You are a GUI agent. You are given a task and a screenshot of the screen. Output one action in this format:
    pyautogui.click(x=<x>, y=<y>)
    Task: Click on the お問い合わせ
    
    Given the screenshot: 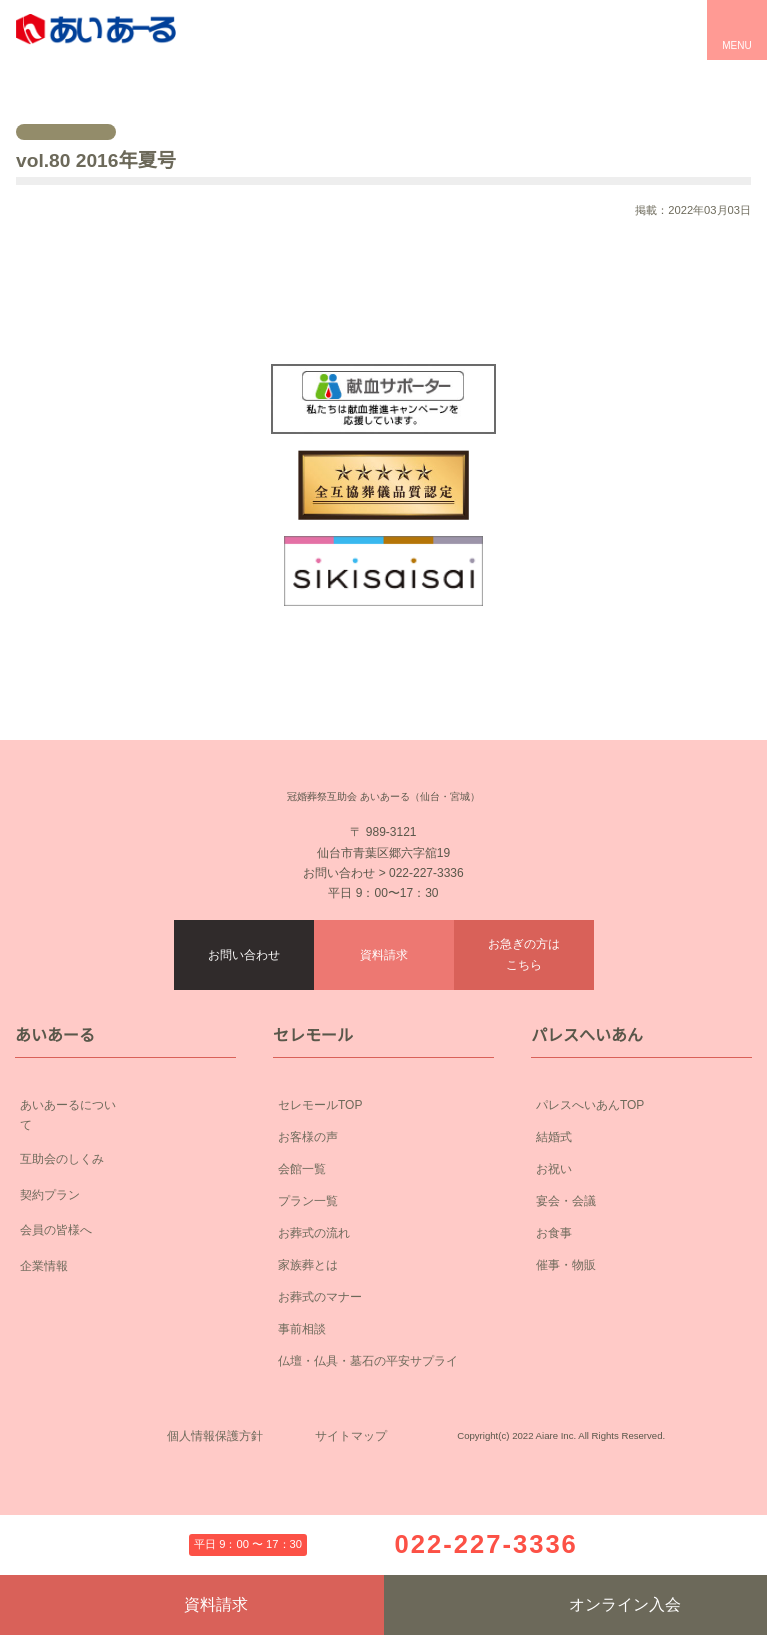 What is the action you would take?
    pyautogui.click(x=244, y=998)
    